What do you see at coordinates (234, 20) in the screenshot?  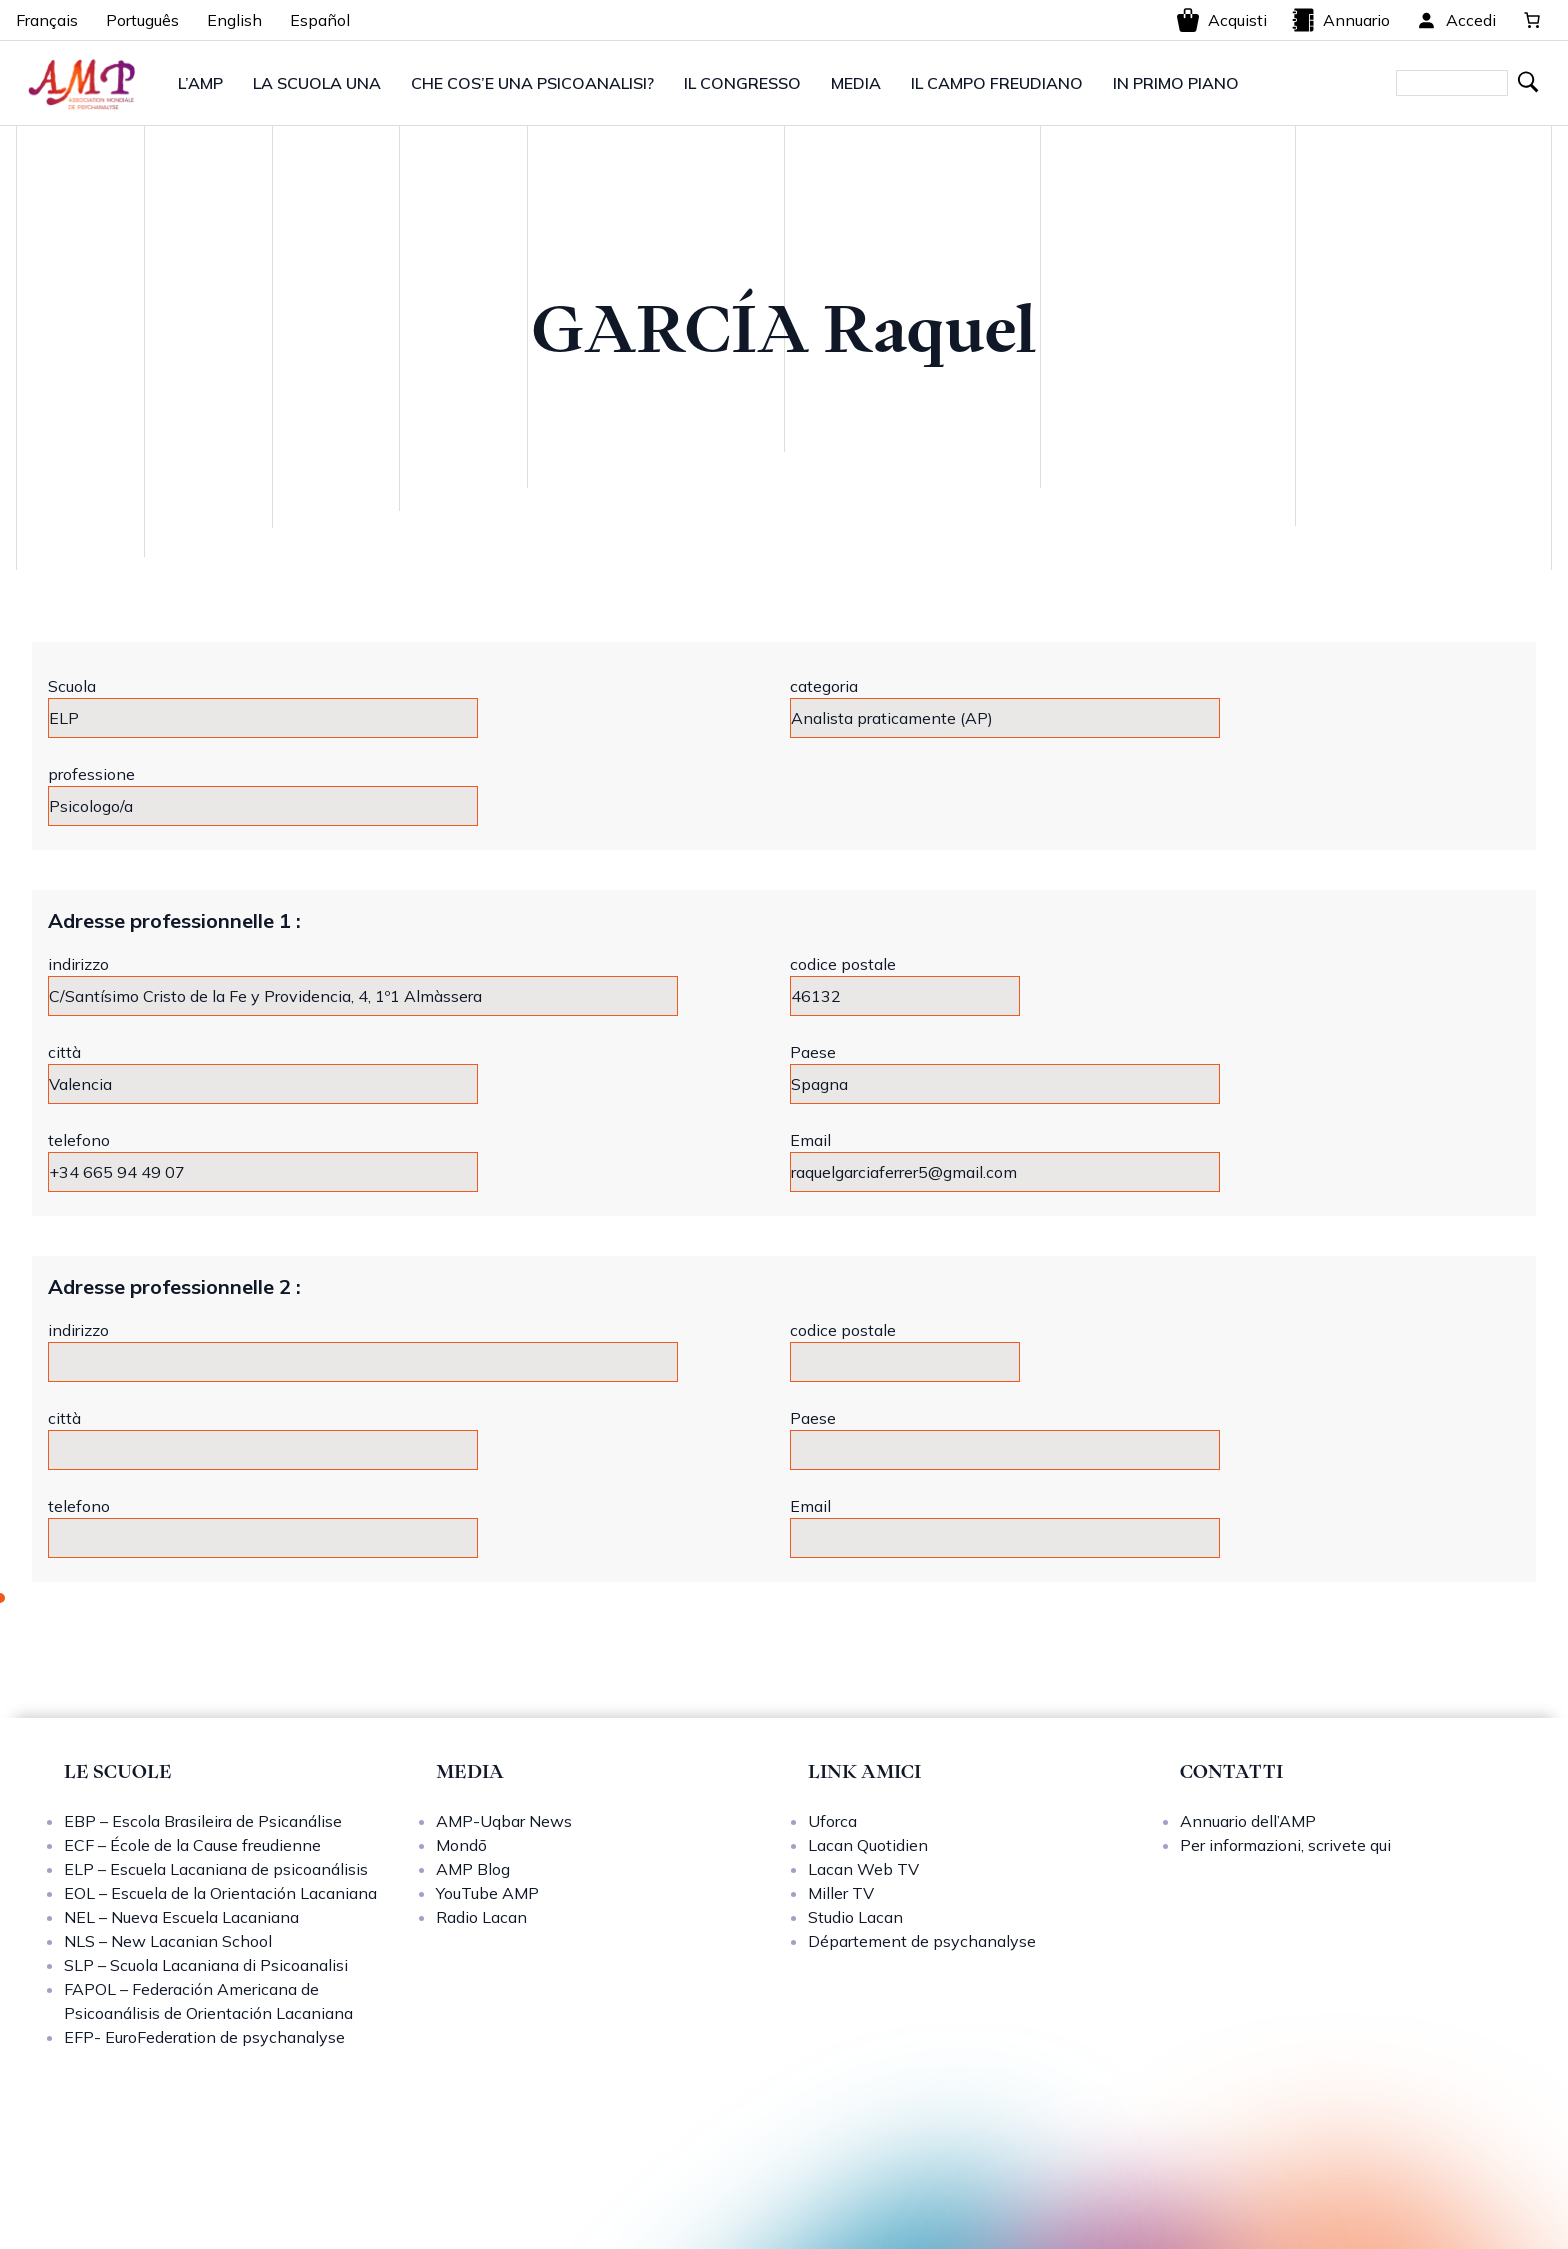 I see `English` at bounding box center [234, 20].